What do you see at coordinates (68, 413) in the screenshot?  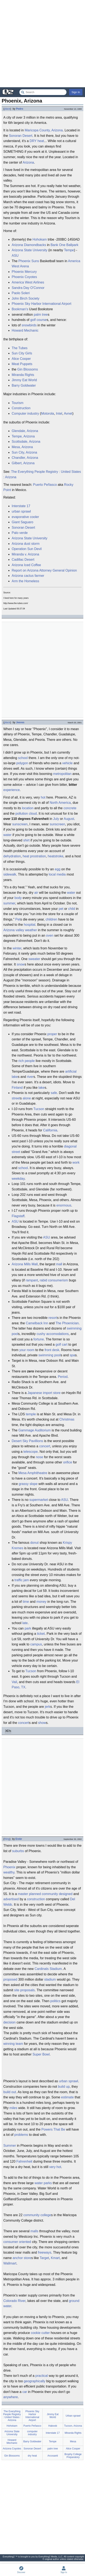 I see `Avnet` at bounding box center [68, 413].